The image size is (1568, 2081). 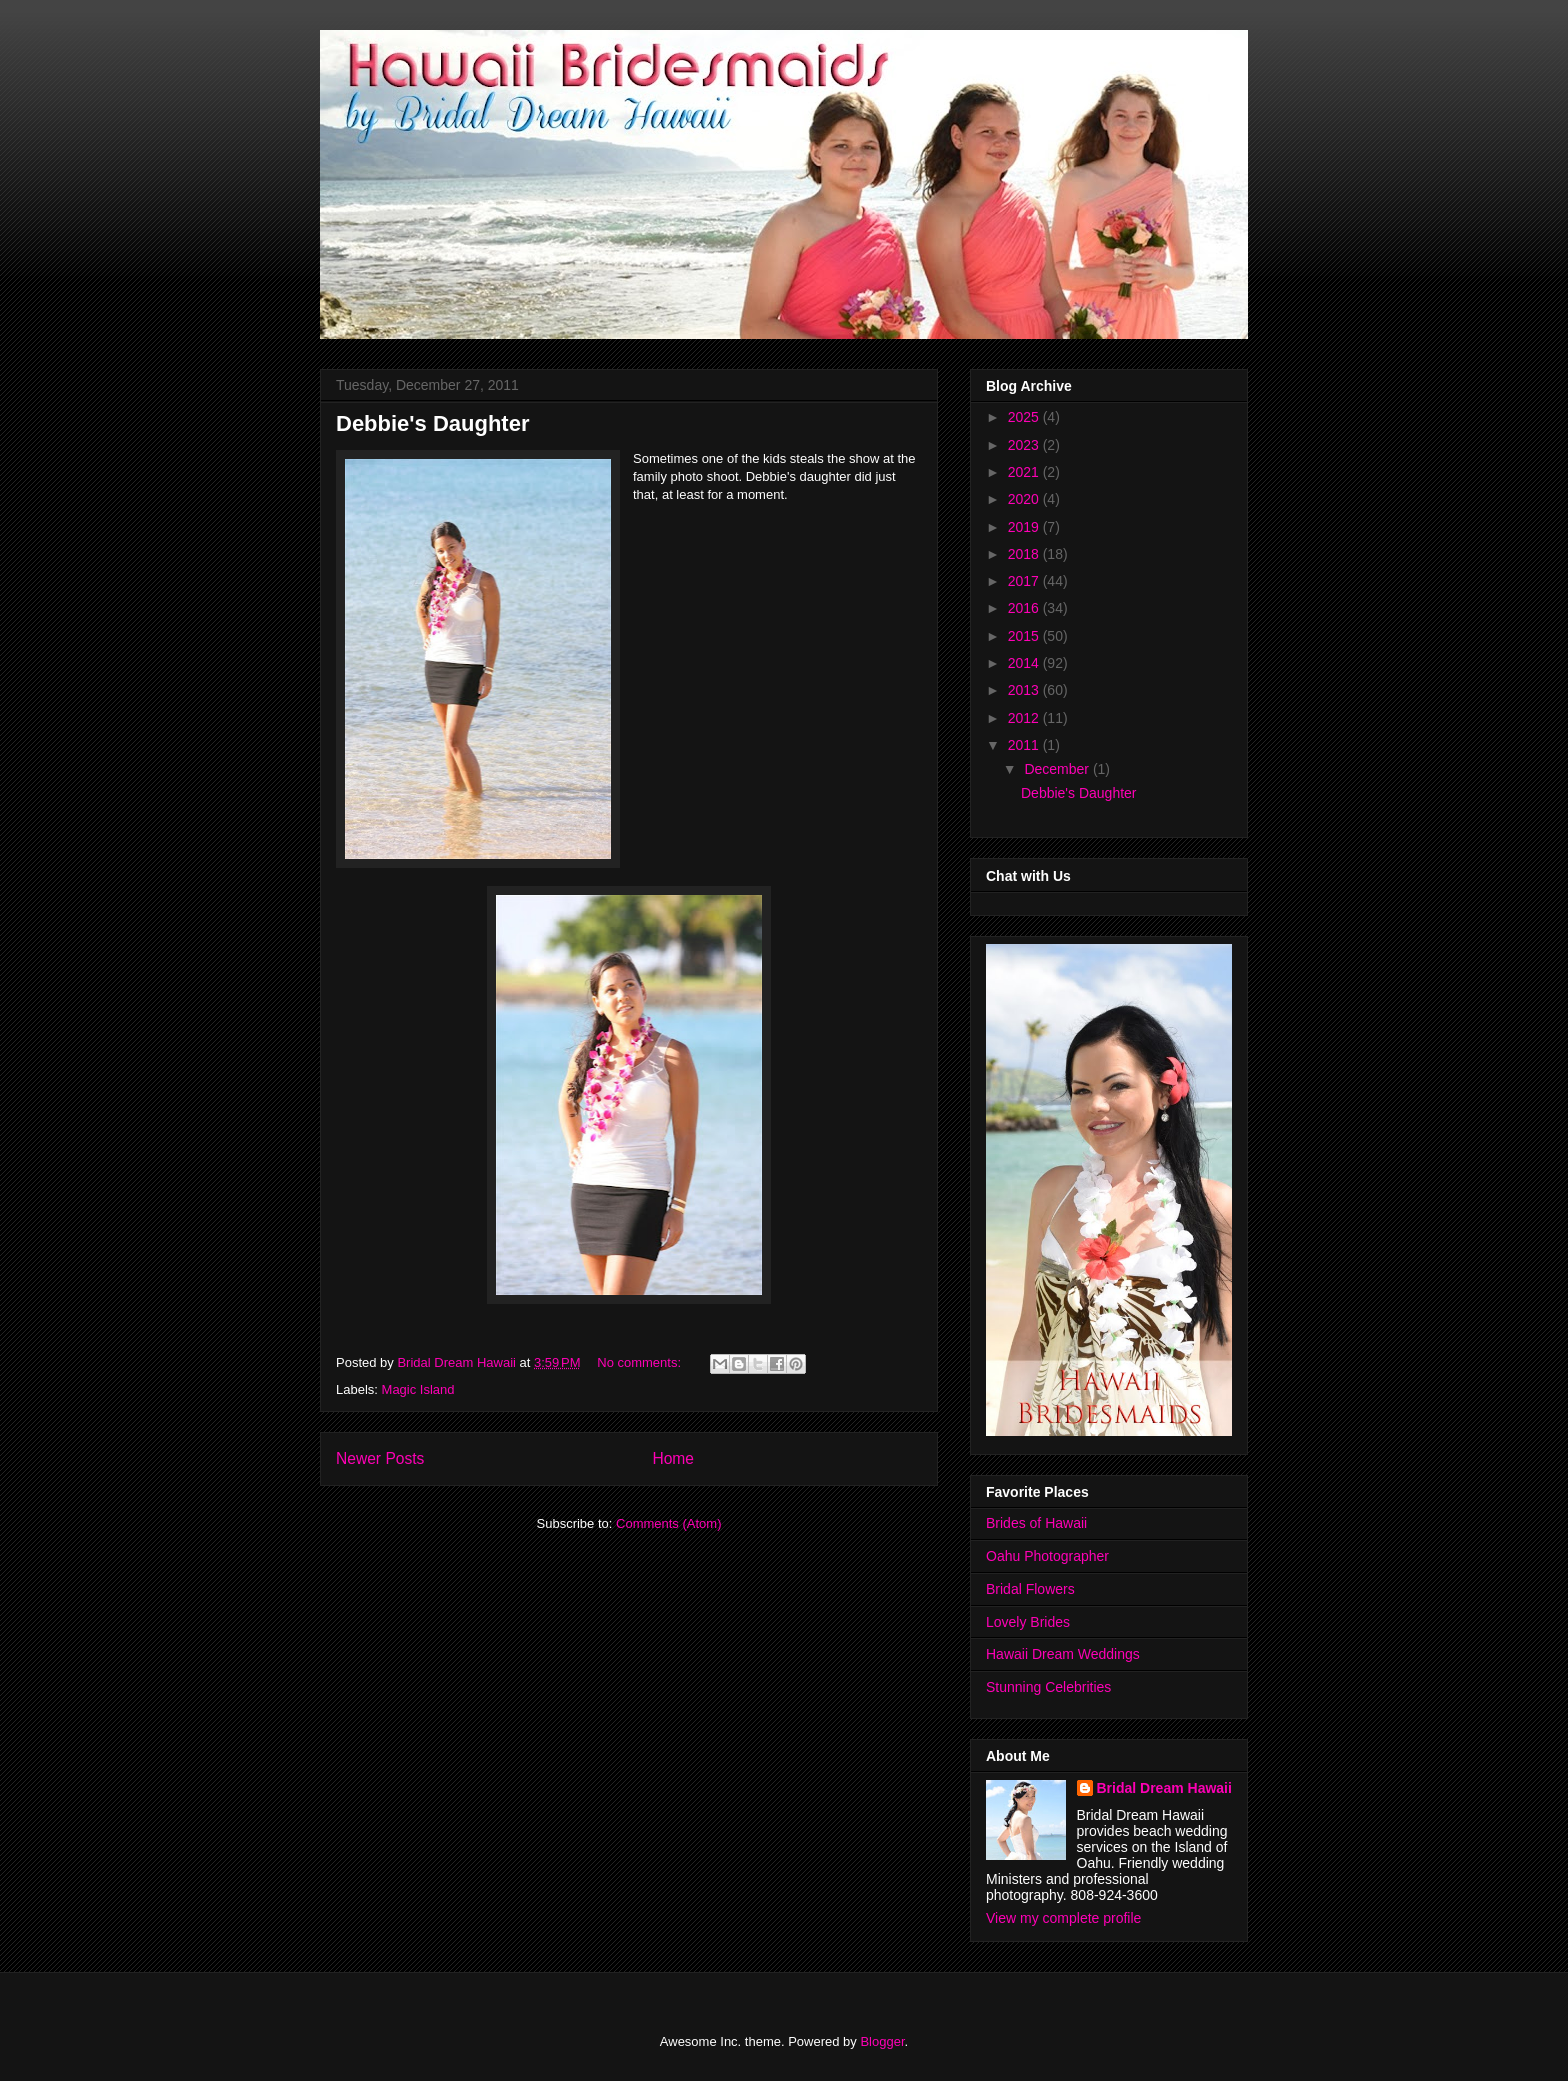 I want to click on Home, so click(x=673, y=1458).